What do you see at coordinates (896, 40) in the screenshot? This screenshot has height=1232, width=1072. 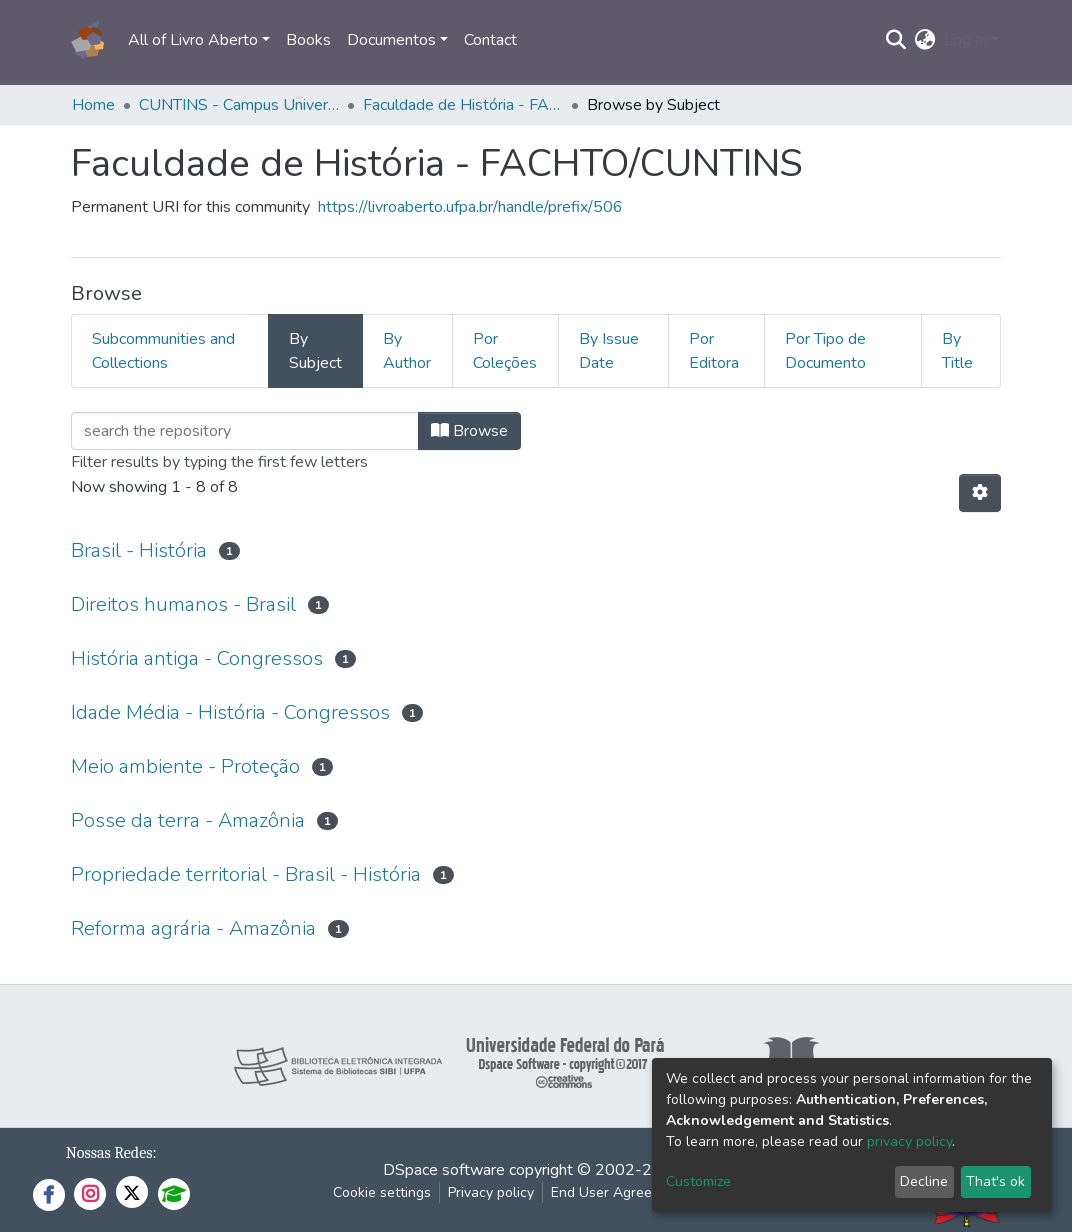 I see `[Submit search]` at bounding box center [896, 40].